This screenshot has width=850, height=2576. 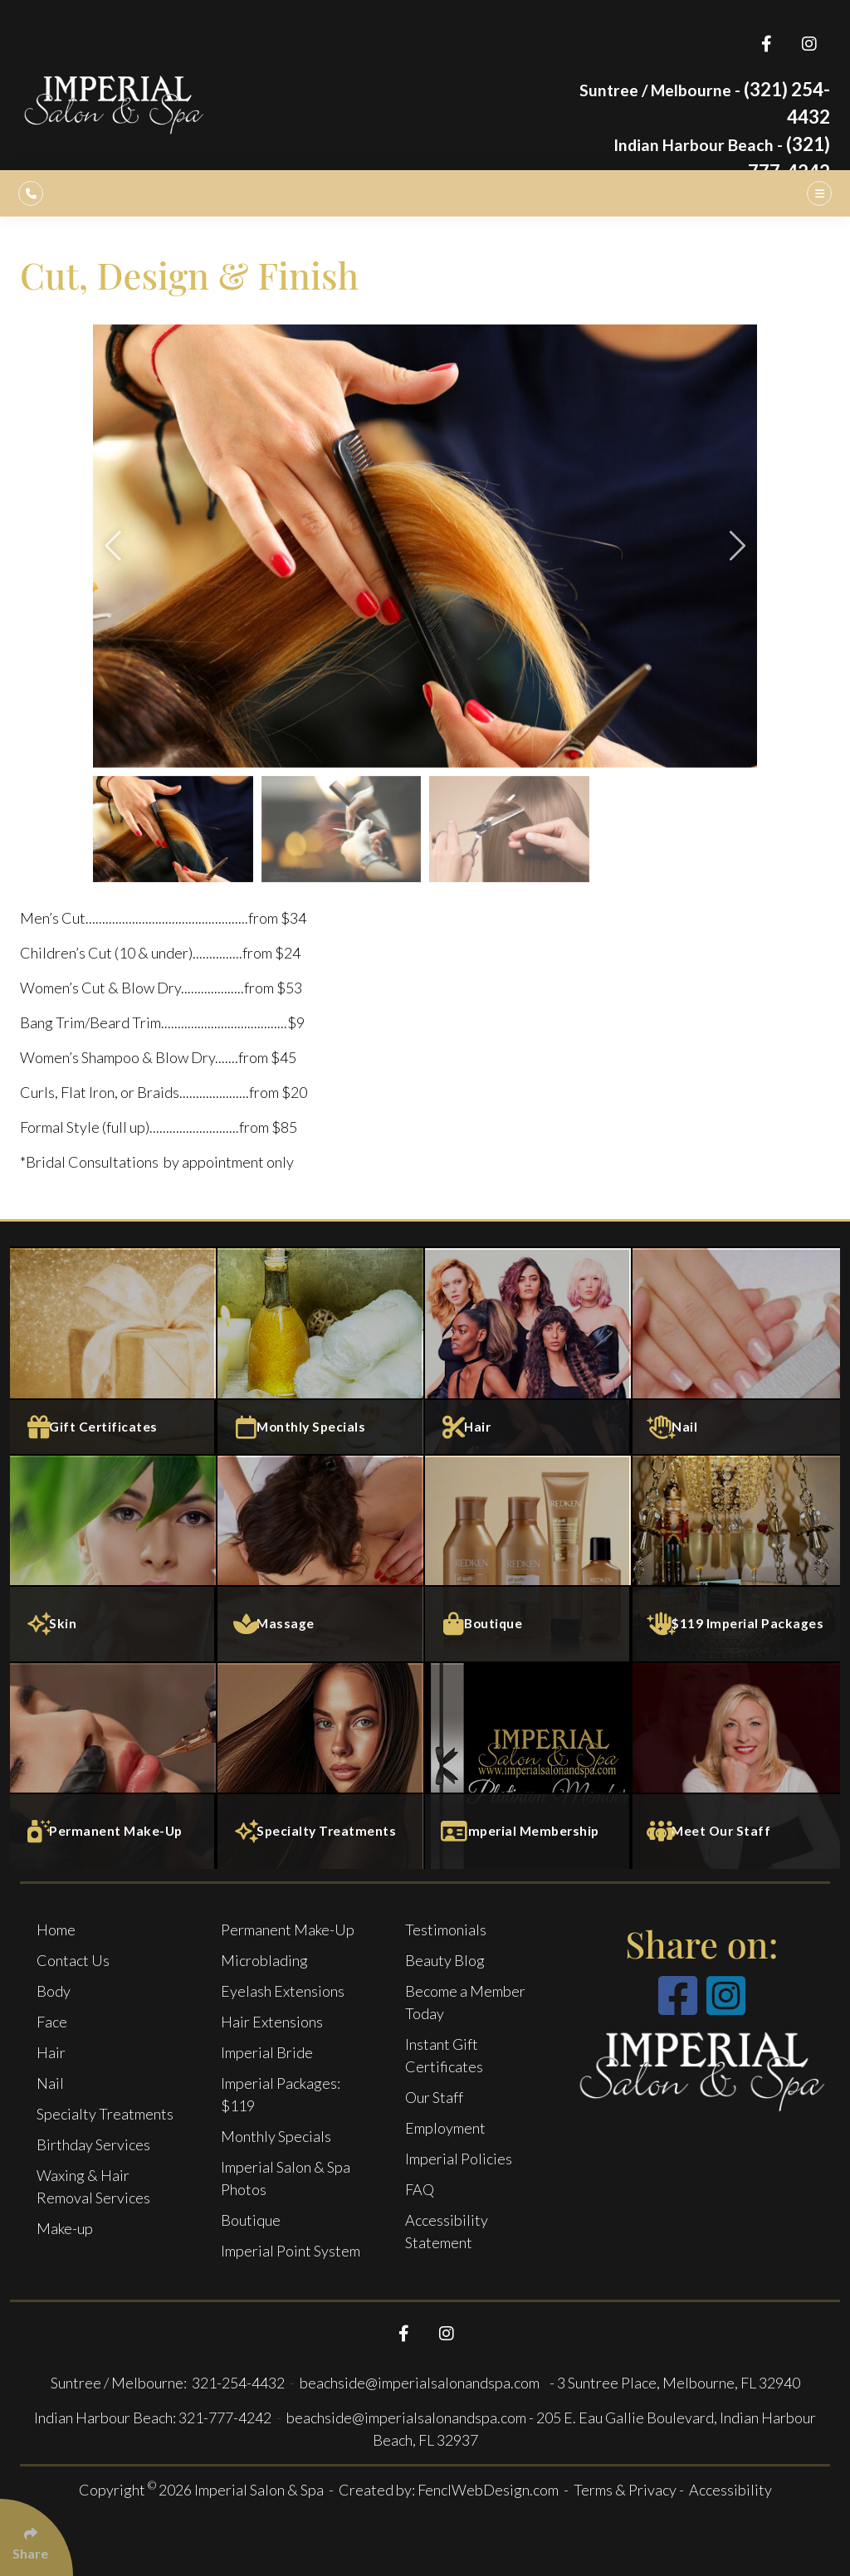 What do you see at coordinates (113, 1557) in the screenshot?
I see `[Face Services]` at bounding box center [113, 1557].